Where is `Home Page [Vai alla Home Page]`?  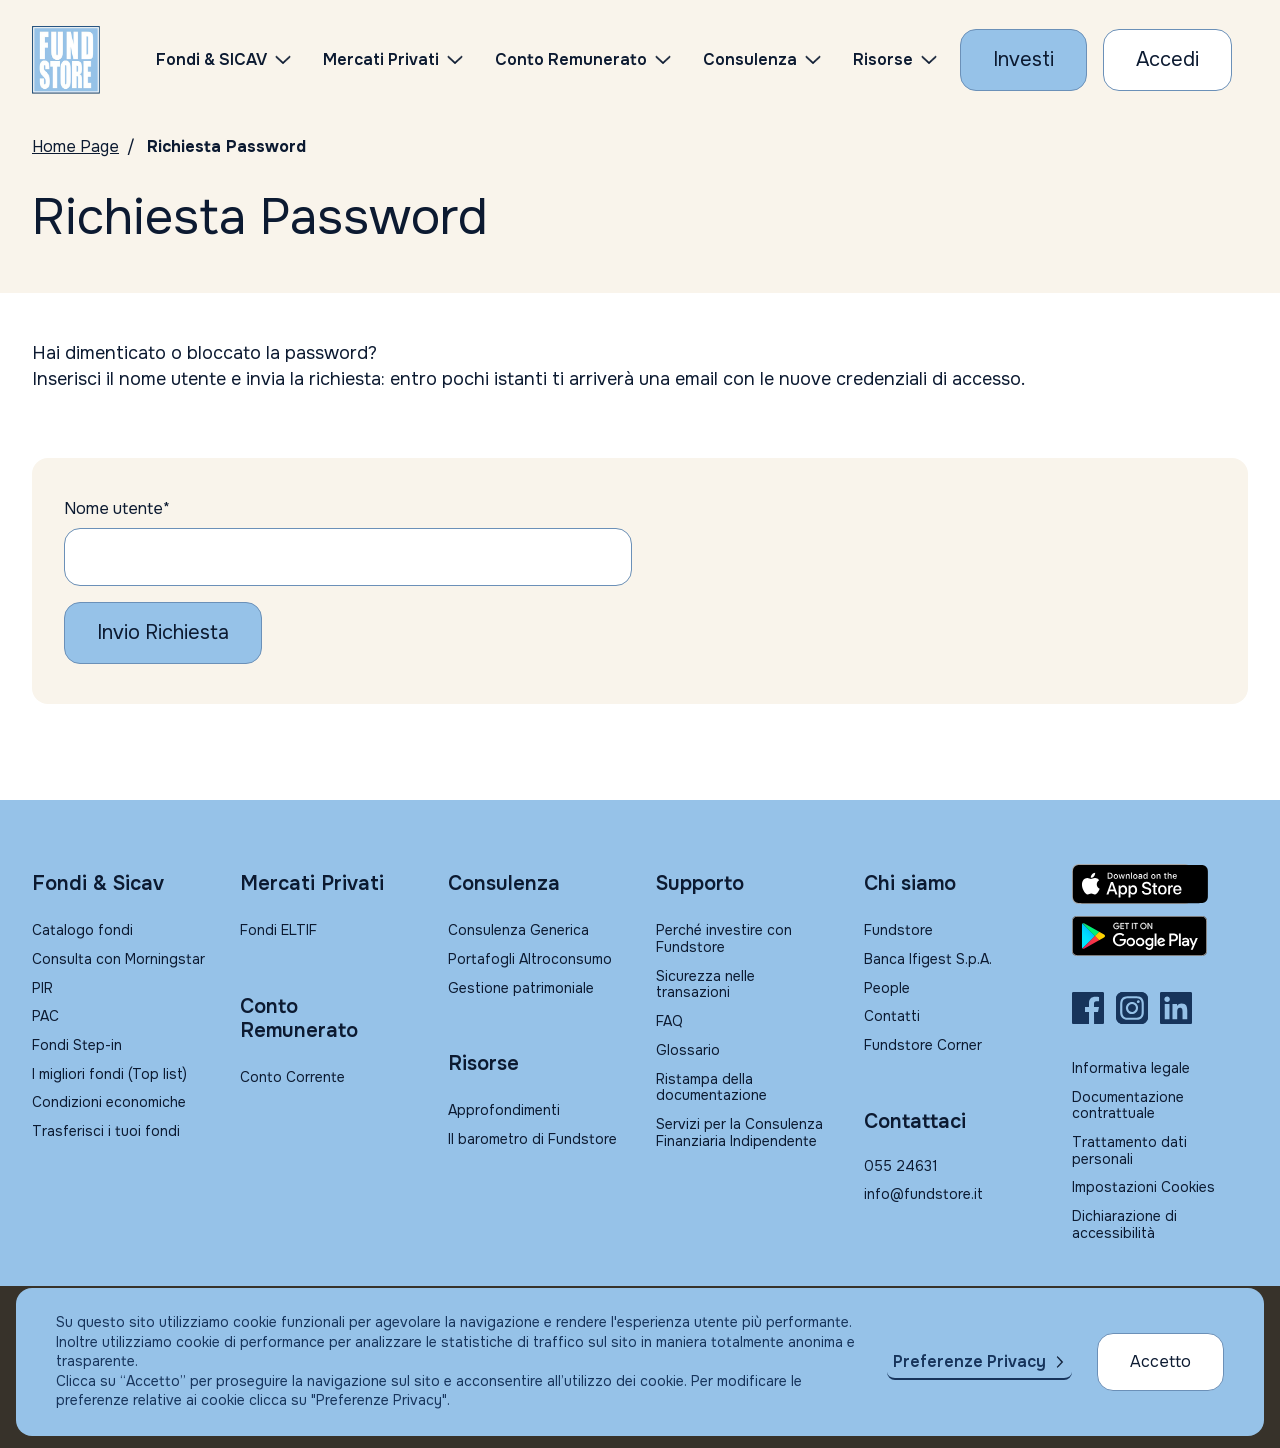
Home Page [Vai alla Home Page] is located at coordinates (75, 146).